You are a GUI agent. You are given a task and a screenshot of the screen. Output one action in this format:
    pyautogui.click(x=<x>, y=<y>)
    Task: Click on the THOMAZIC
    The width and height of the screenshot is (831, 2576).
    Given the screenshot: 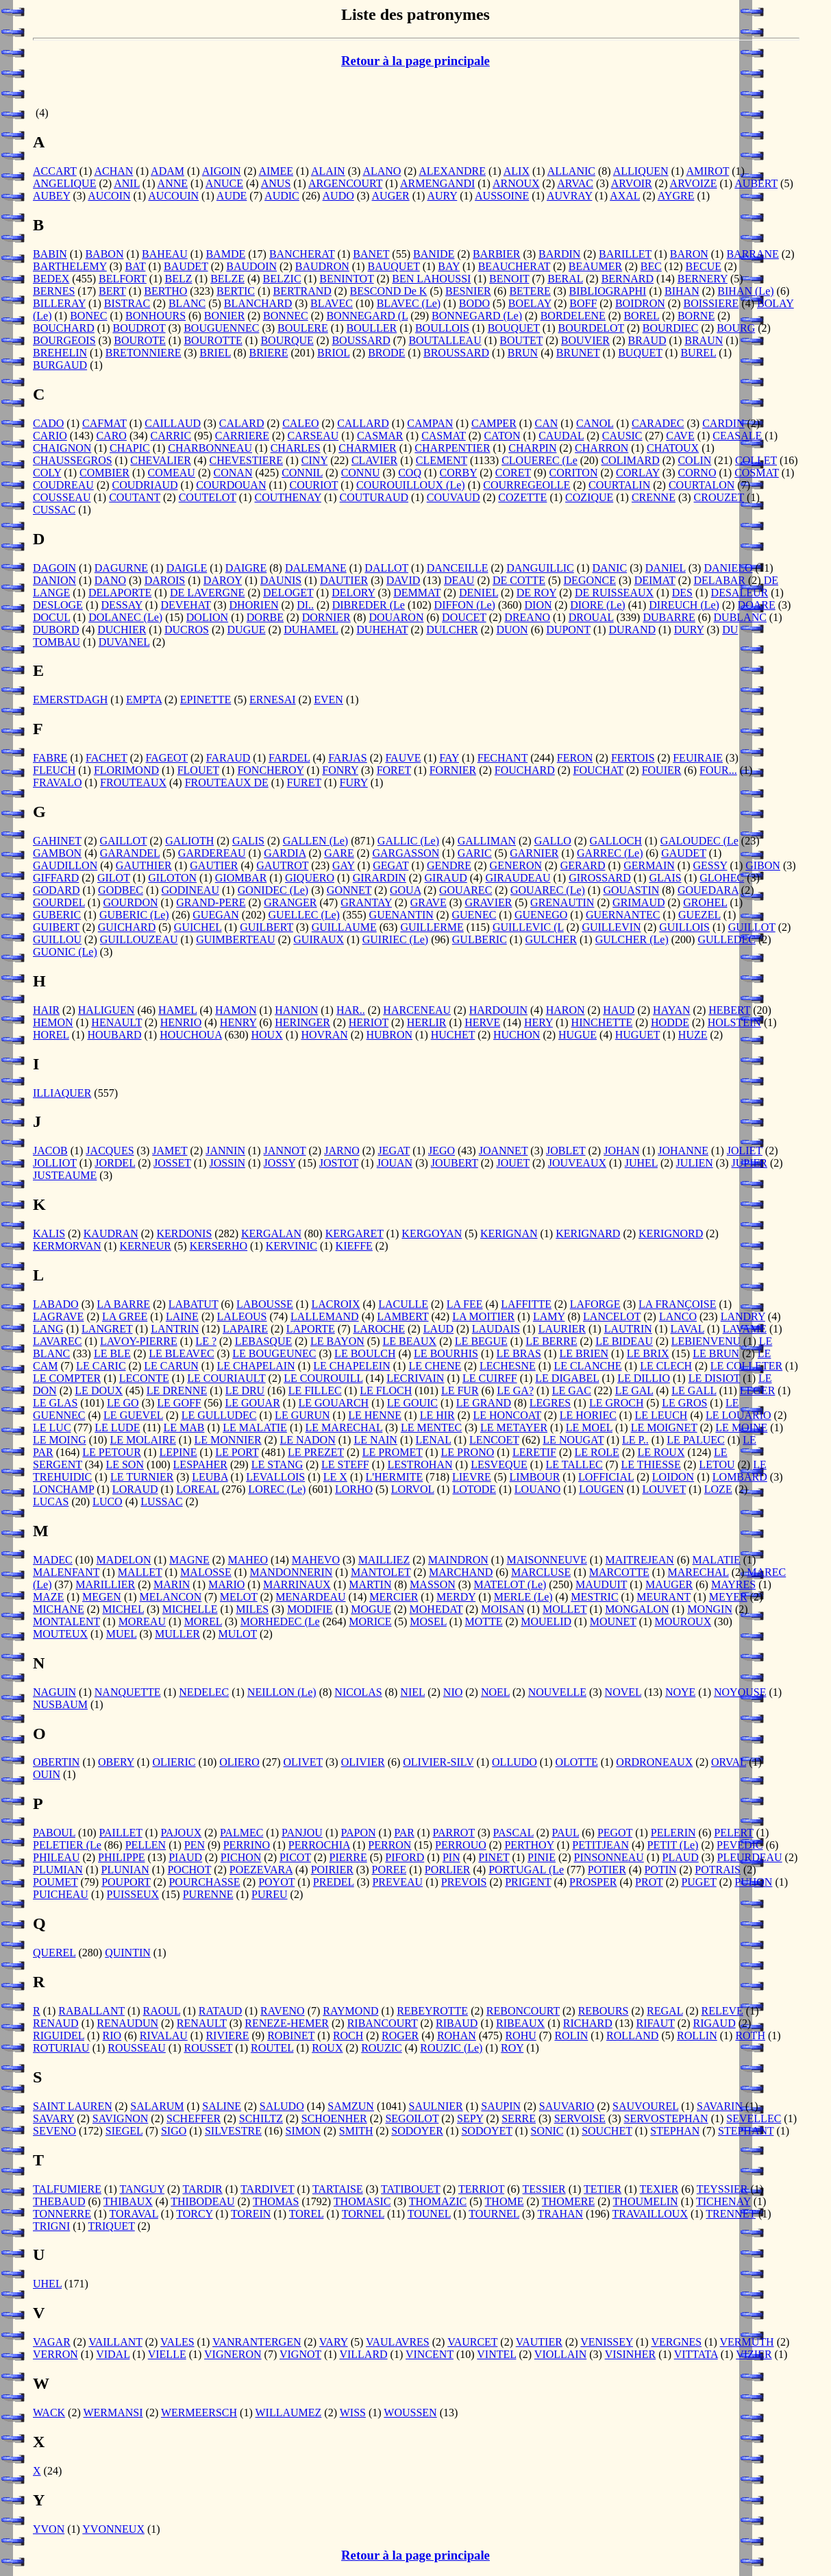 What is the action you would take?
    pyautogui.click(x=438, y=2201)
    